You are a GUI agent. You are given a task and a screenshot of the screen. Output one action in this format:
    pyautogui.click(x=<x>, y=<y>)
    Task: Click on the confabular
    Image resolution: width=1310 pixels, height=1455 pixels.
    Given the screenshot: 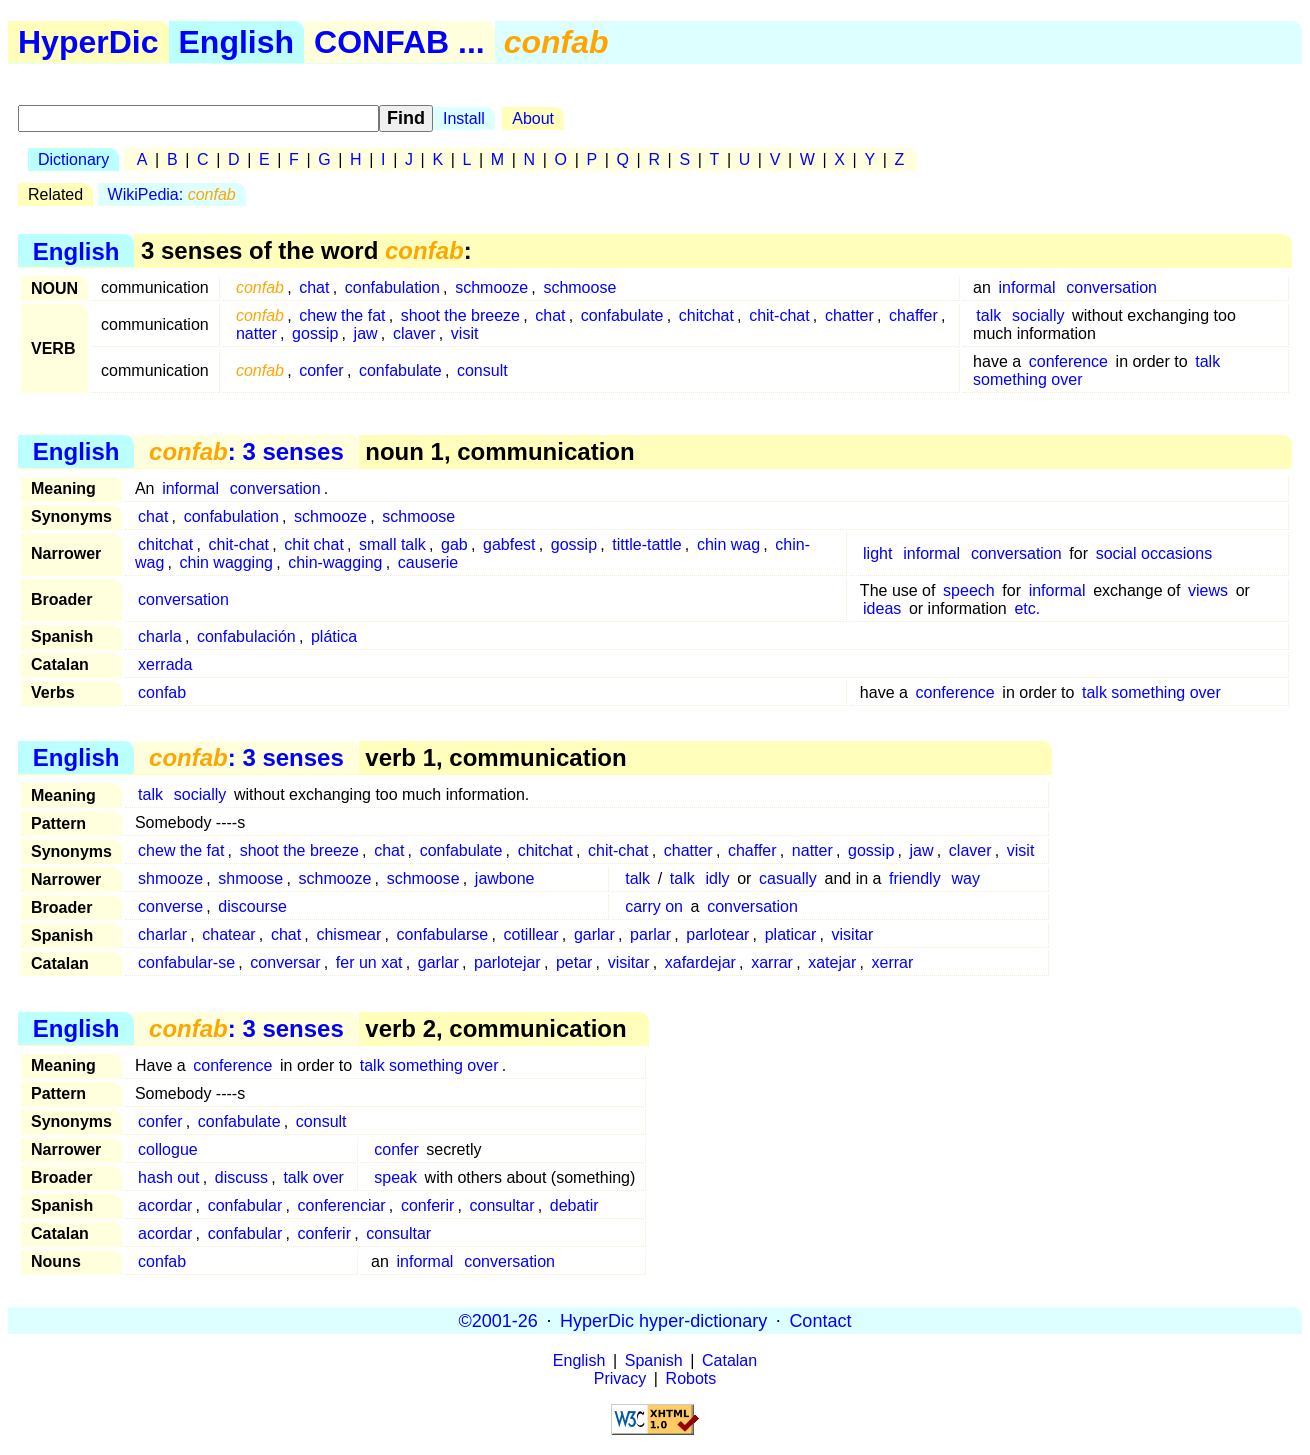 What is the action you would take?
    pyautogui.click(x=245, y=1205)
    